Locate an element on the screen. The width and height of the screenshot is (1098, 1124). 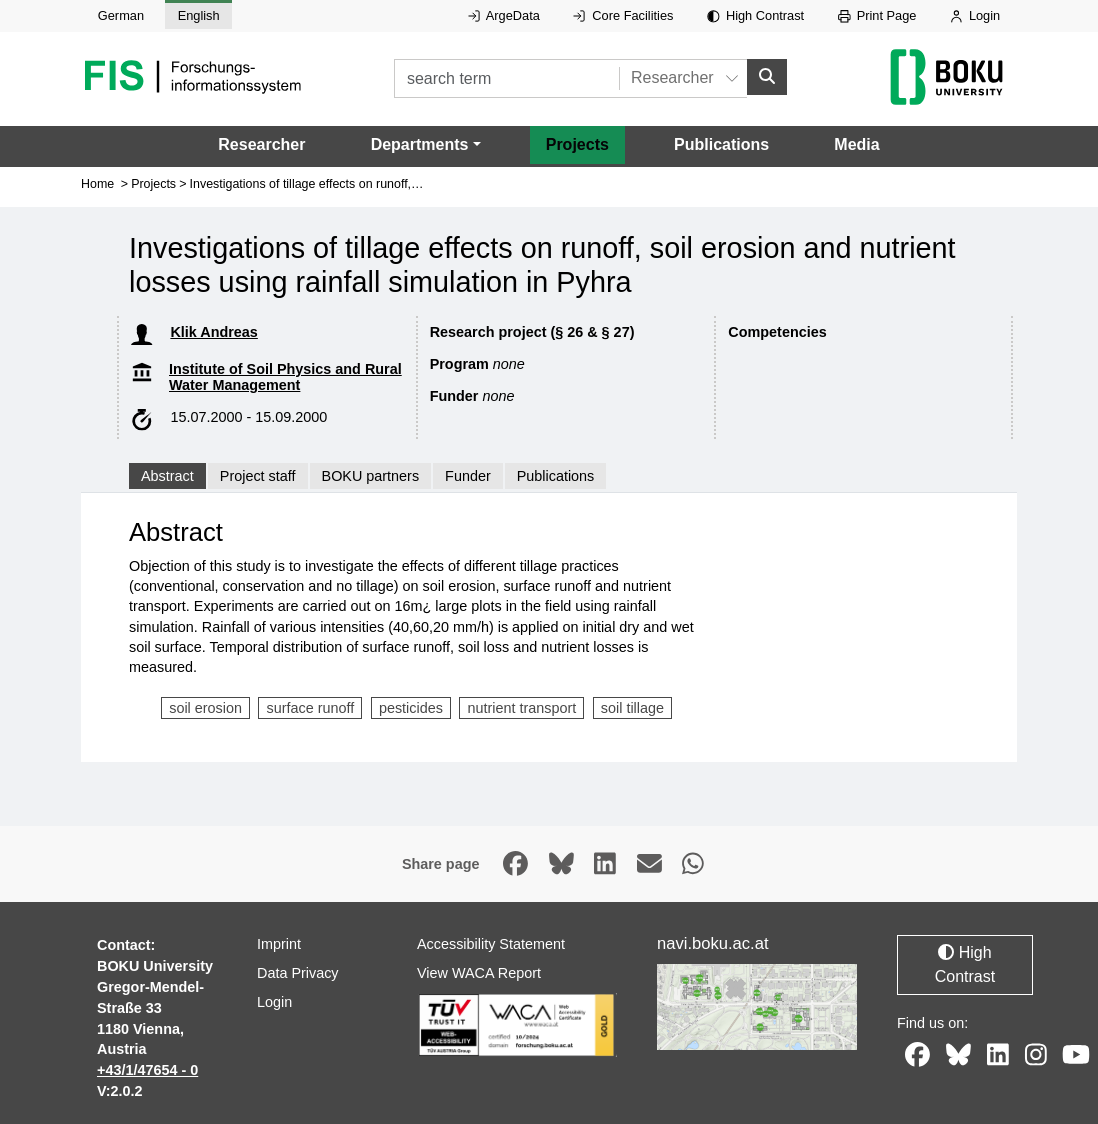
Print Page is located at coordinates (877, 15).